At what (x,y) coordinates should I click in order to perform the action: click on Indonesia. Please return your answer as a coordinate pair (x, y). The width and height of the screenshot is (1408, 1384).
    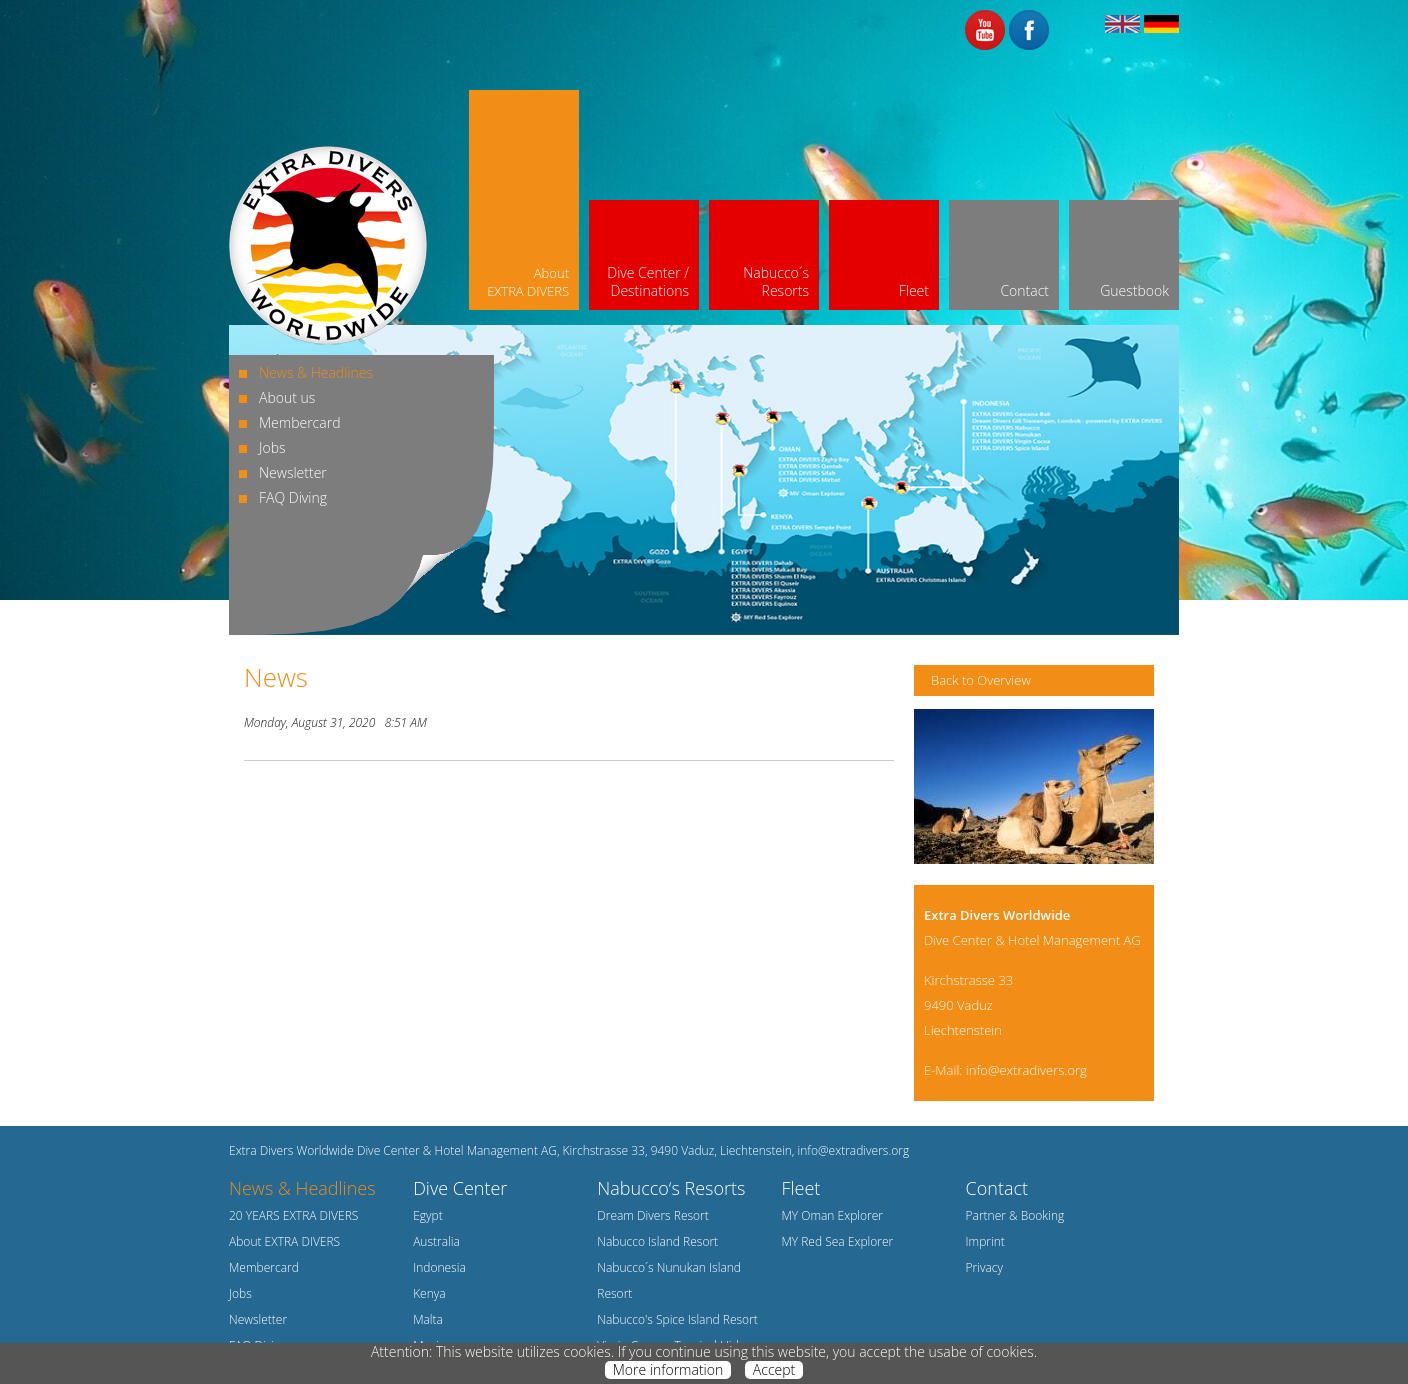
    Looking at the image, I should click on (439, 1267).